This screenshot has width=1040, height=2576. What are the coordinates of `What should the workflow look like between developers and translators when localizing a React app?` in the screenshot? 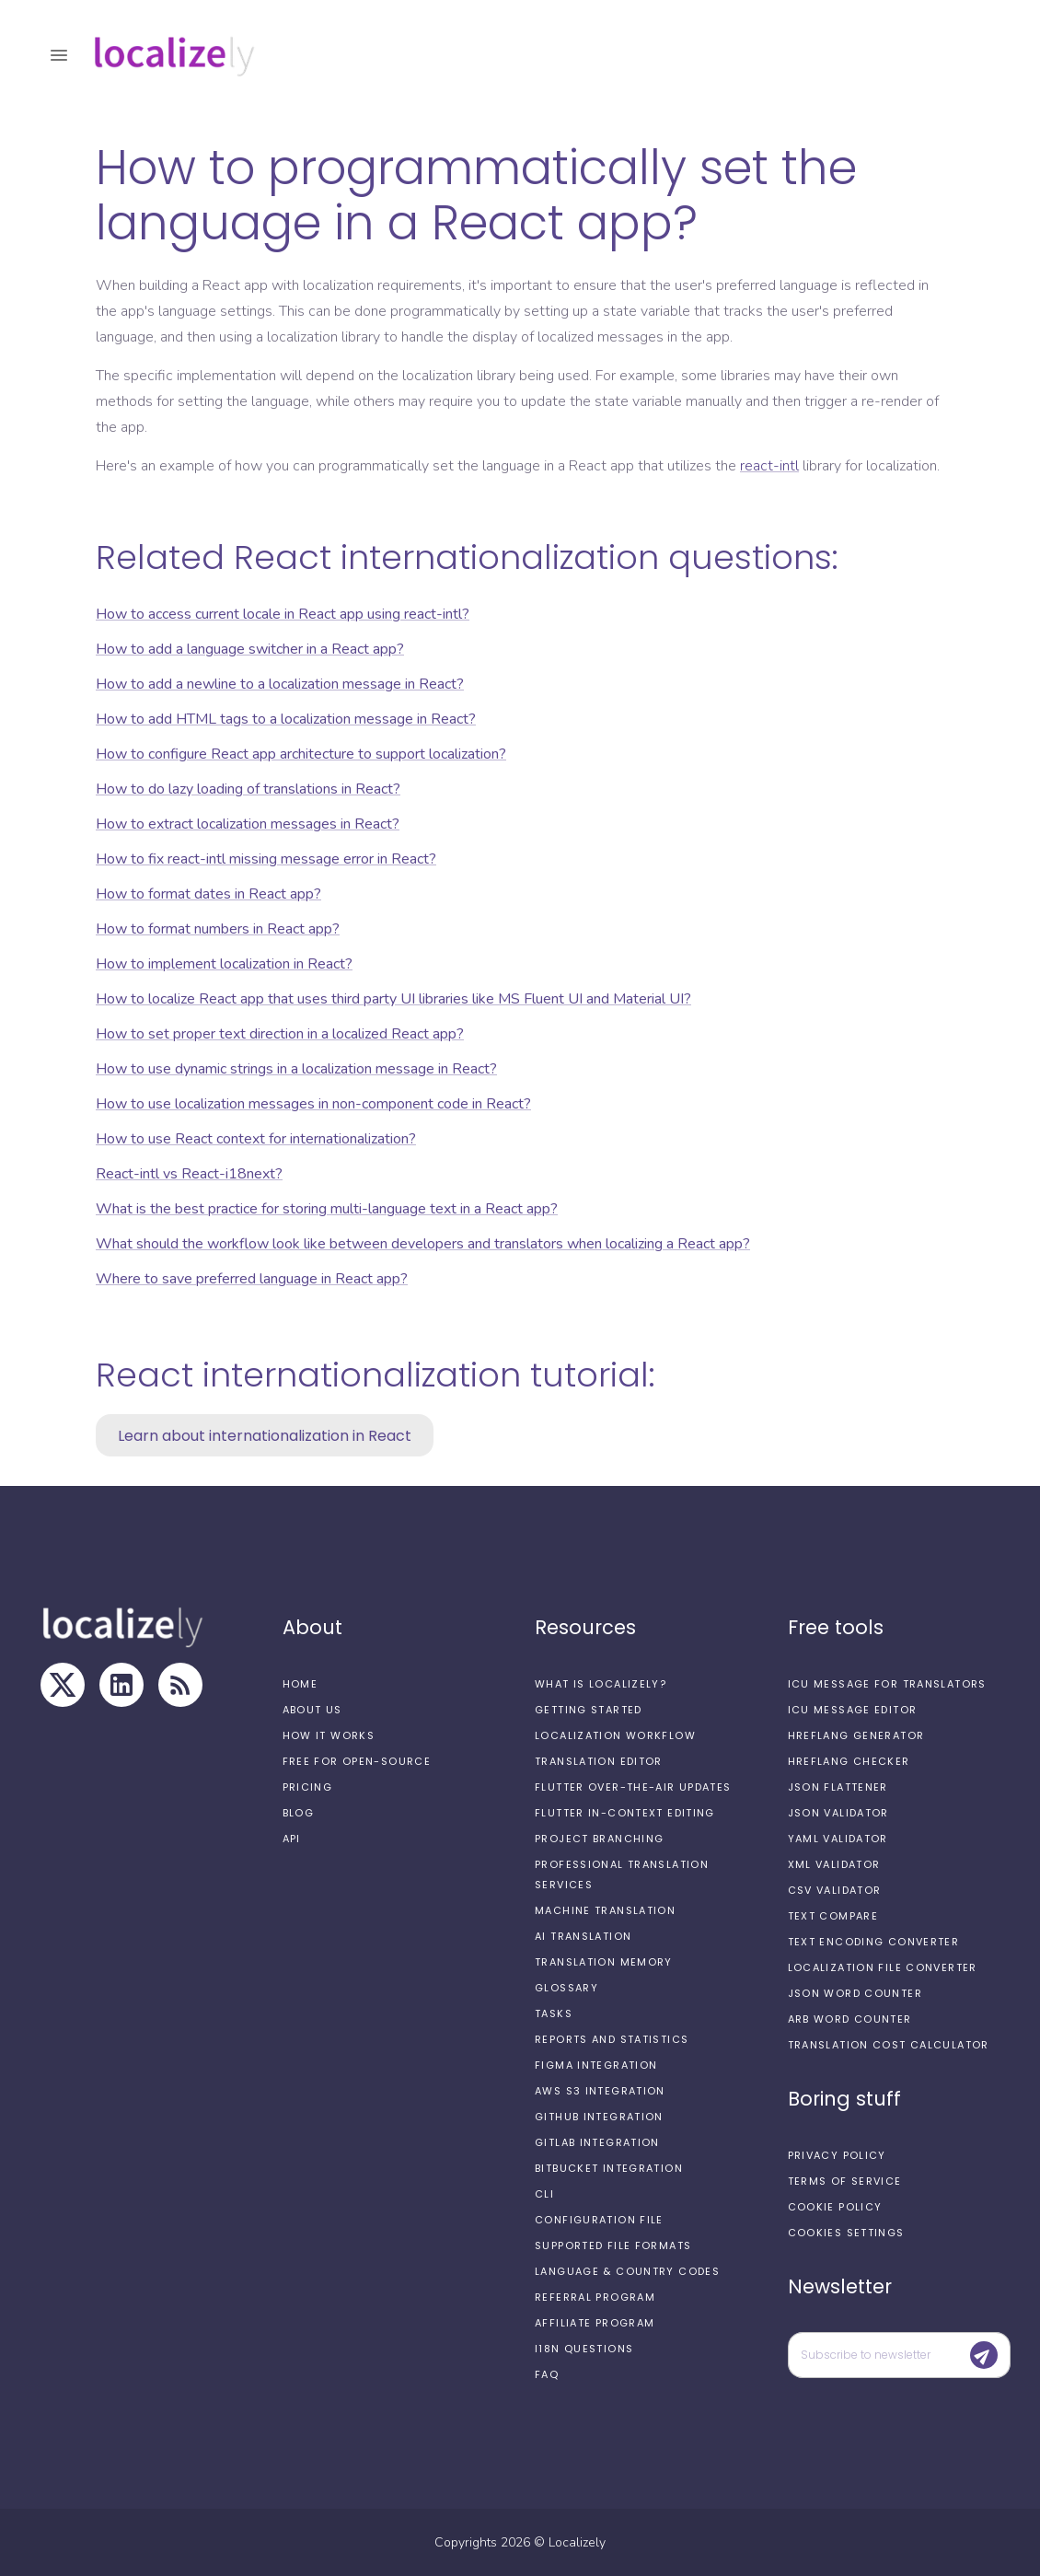 It's located at (423, 1244).